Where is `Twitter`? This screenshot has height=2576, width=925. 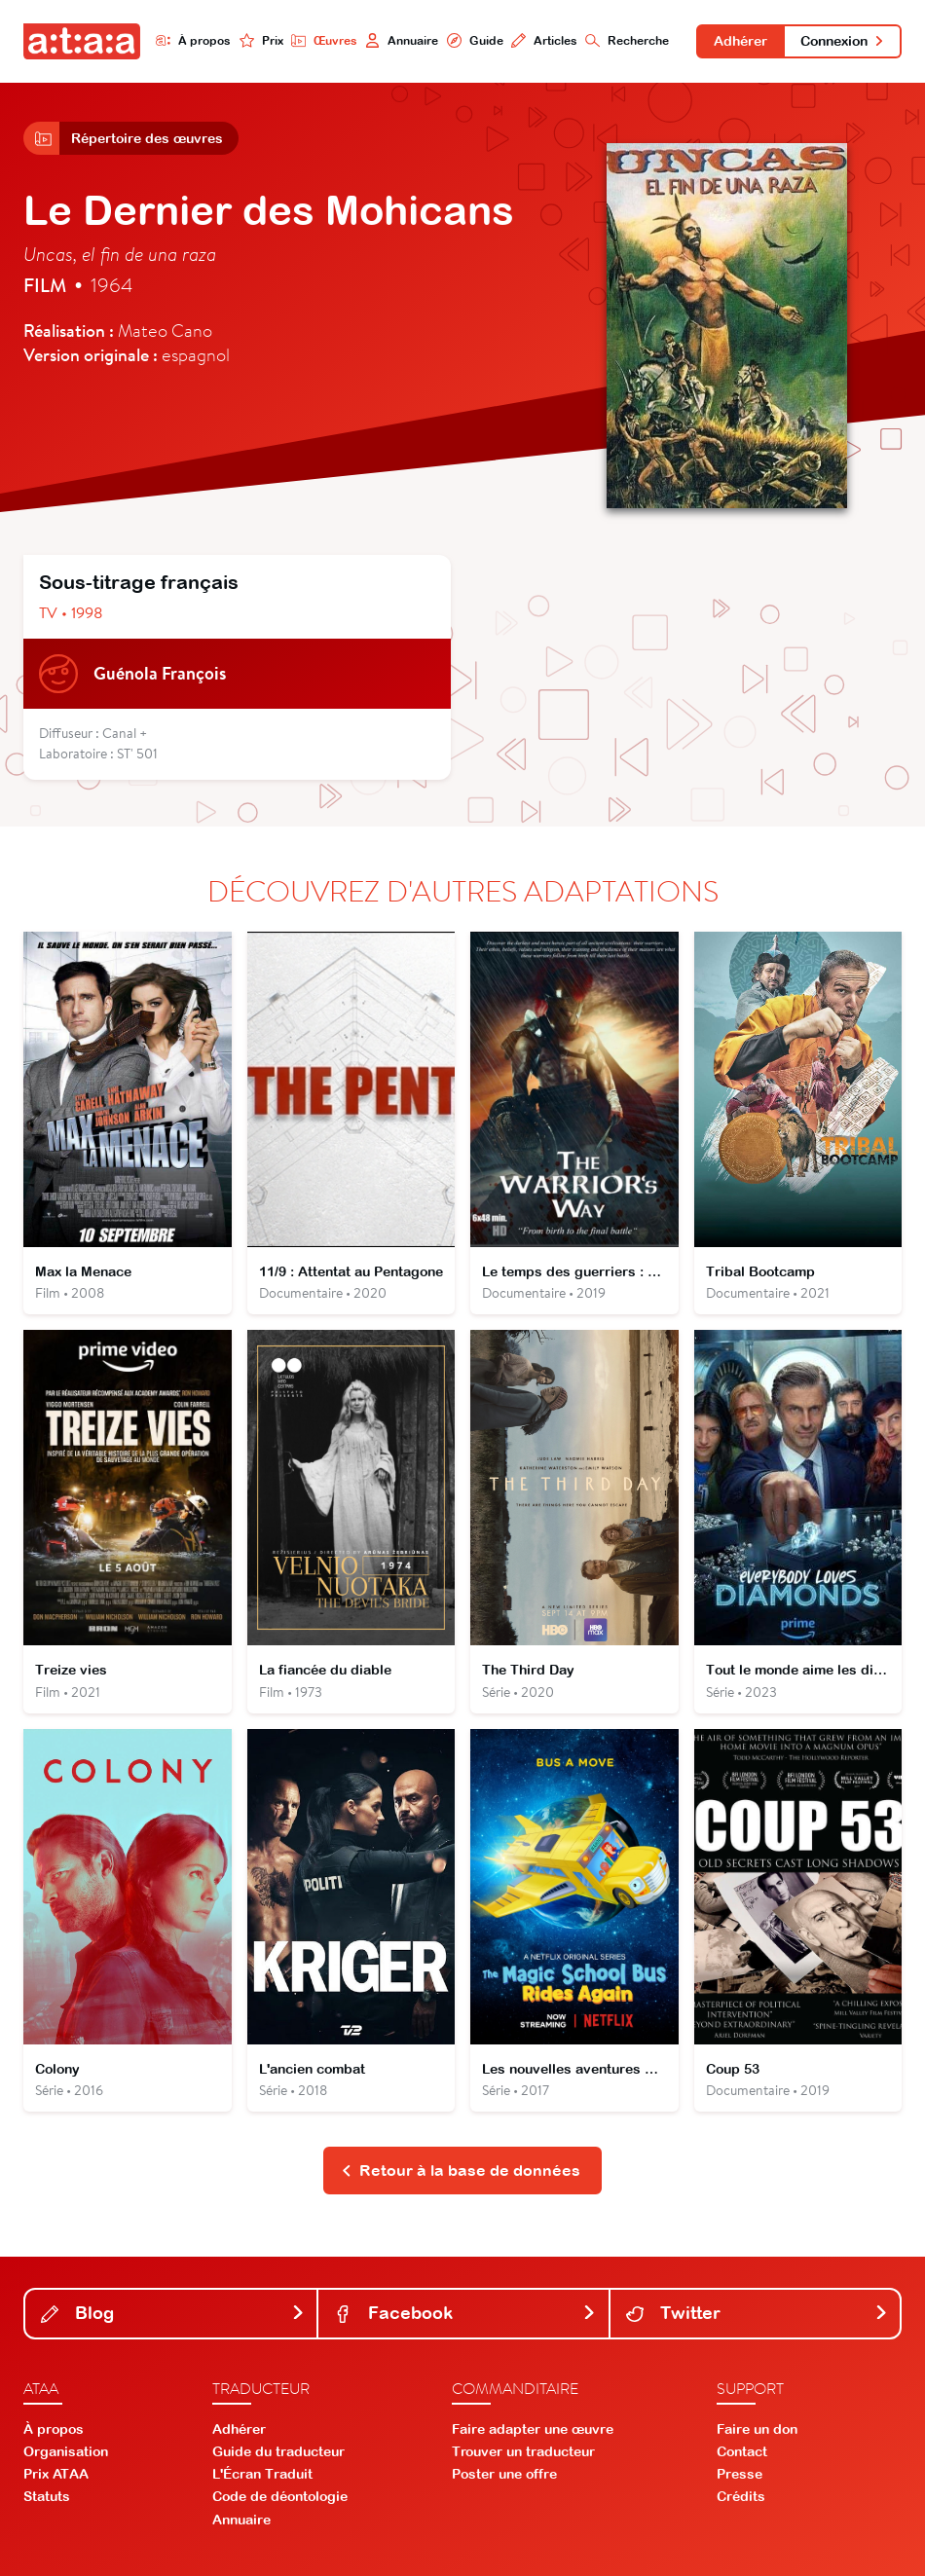 Twitter is located at coordinates (757, 2312).